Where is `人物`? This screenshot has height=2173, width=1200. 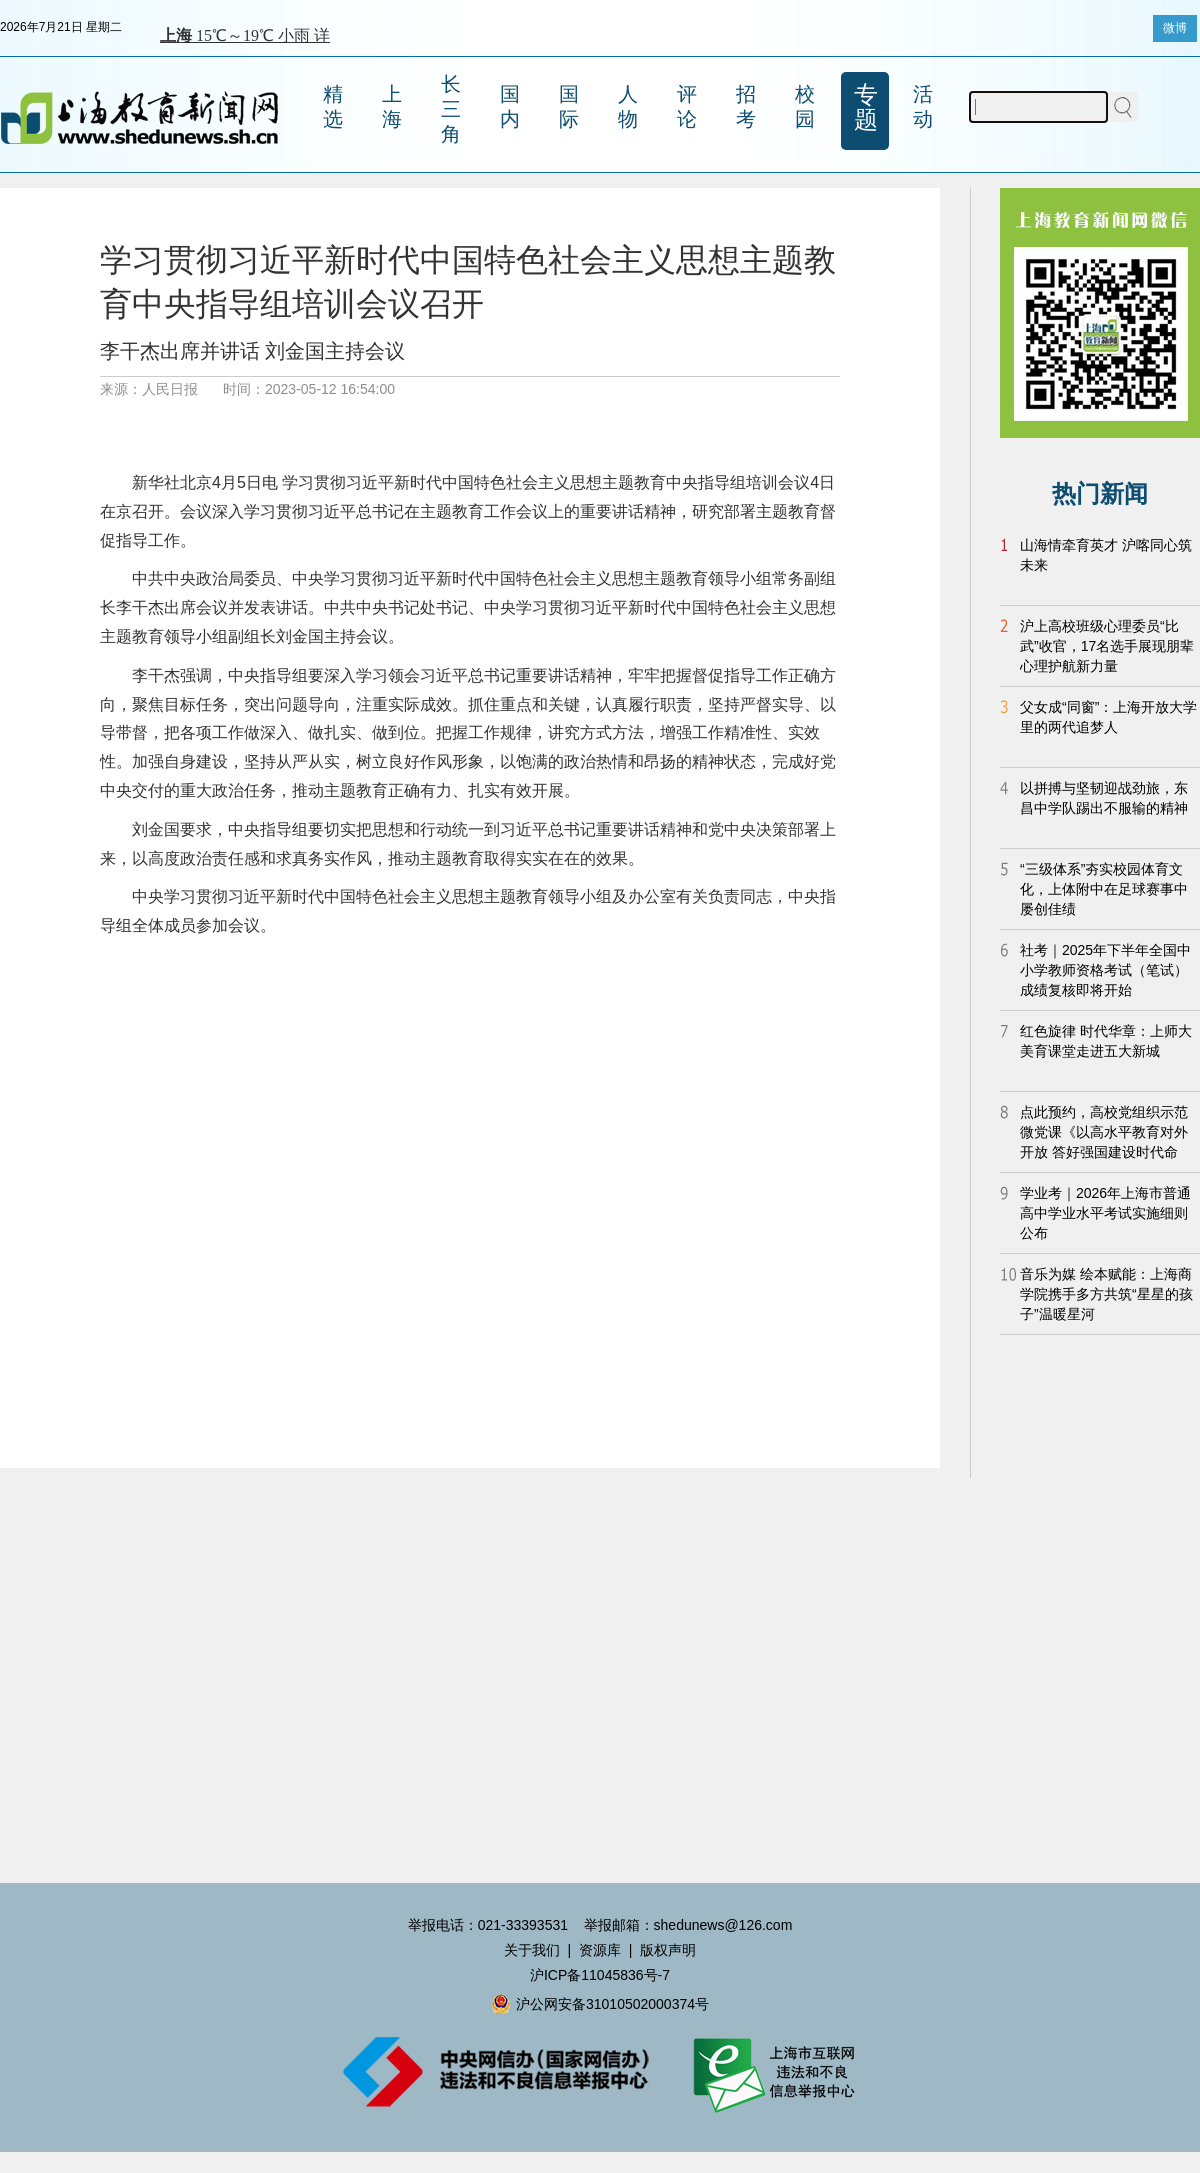
人物 is located at coordinates (628, 106).